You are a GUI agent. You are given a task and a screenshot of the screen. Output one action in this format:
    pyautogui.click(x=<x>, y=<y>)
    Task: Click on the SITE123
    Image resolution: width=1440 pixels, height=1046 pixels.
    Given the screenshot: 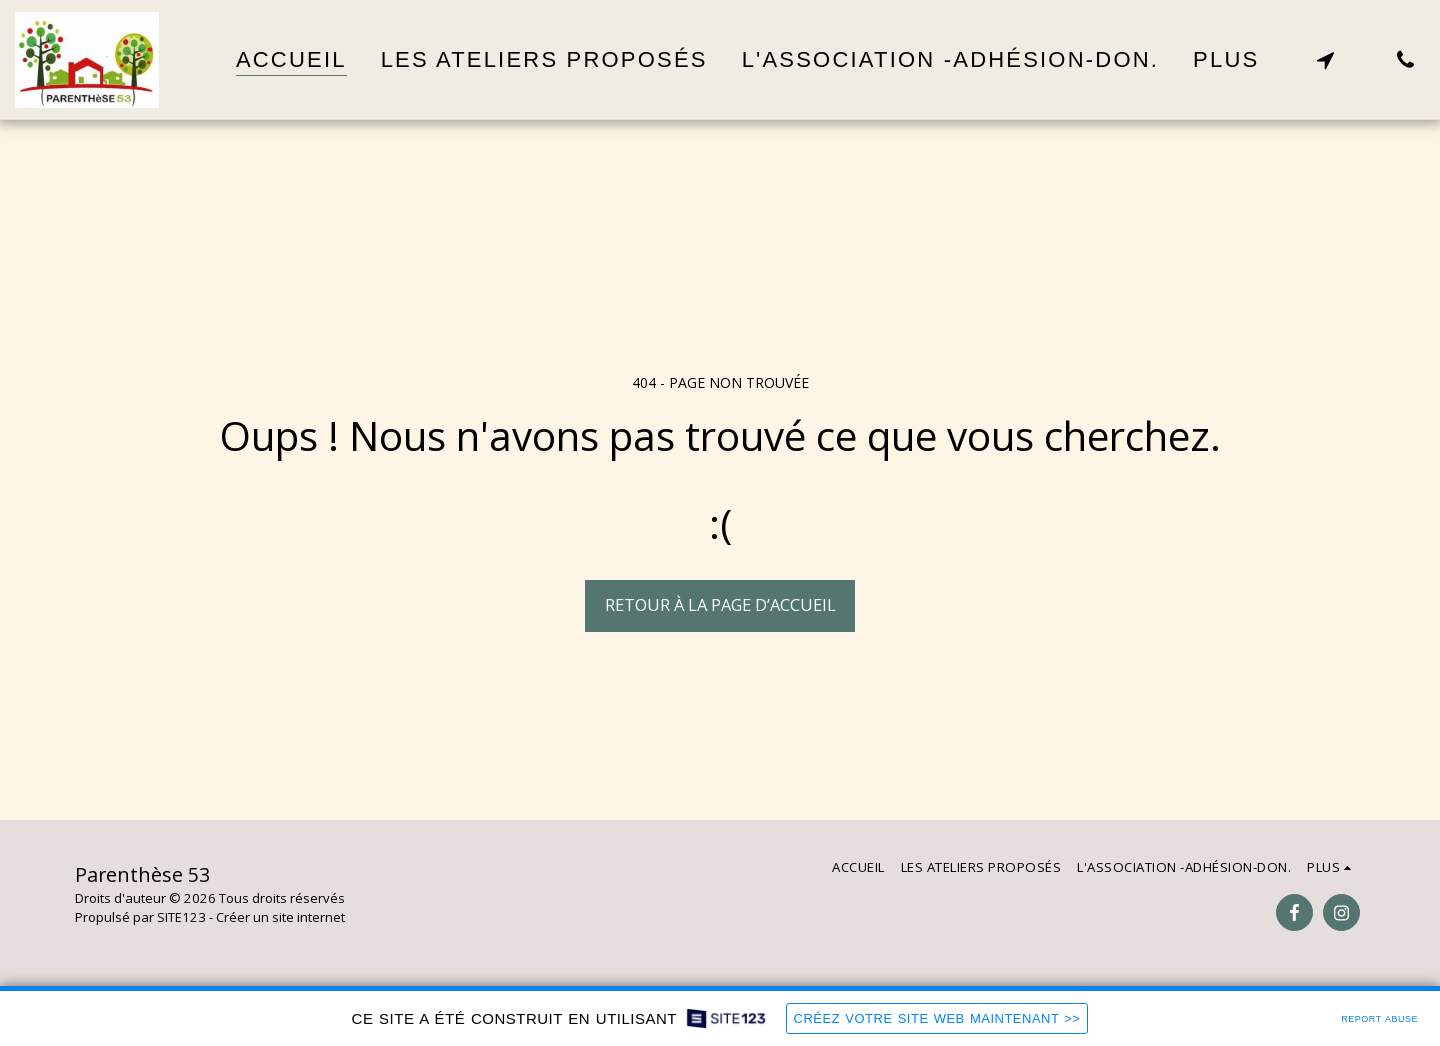 What is the action you would take?
    pyautogui.click(x=181, y=917)
    